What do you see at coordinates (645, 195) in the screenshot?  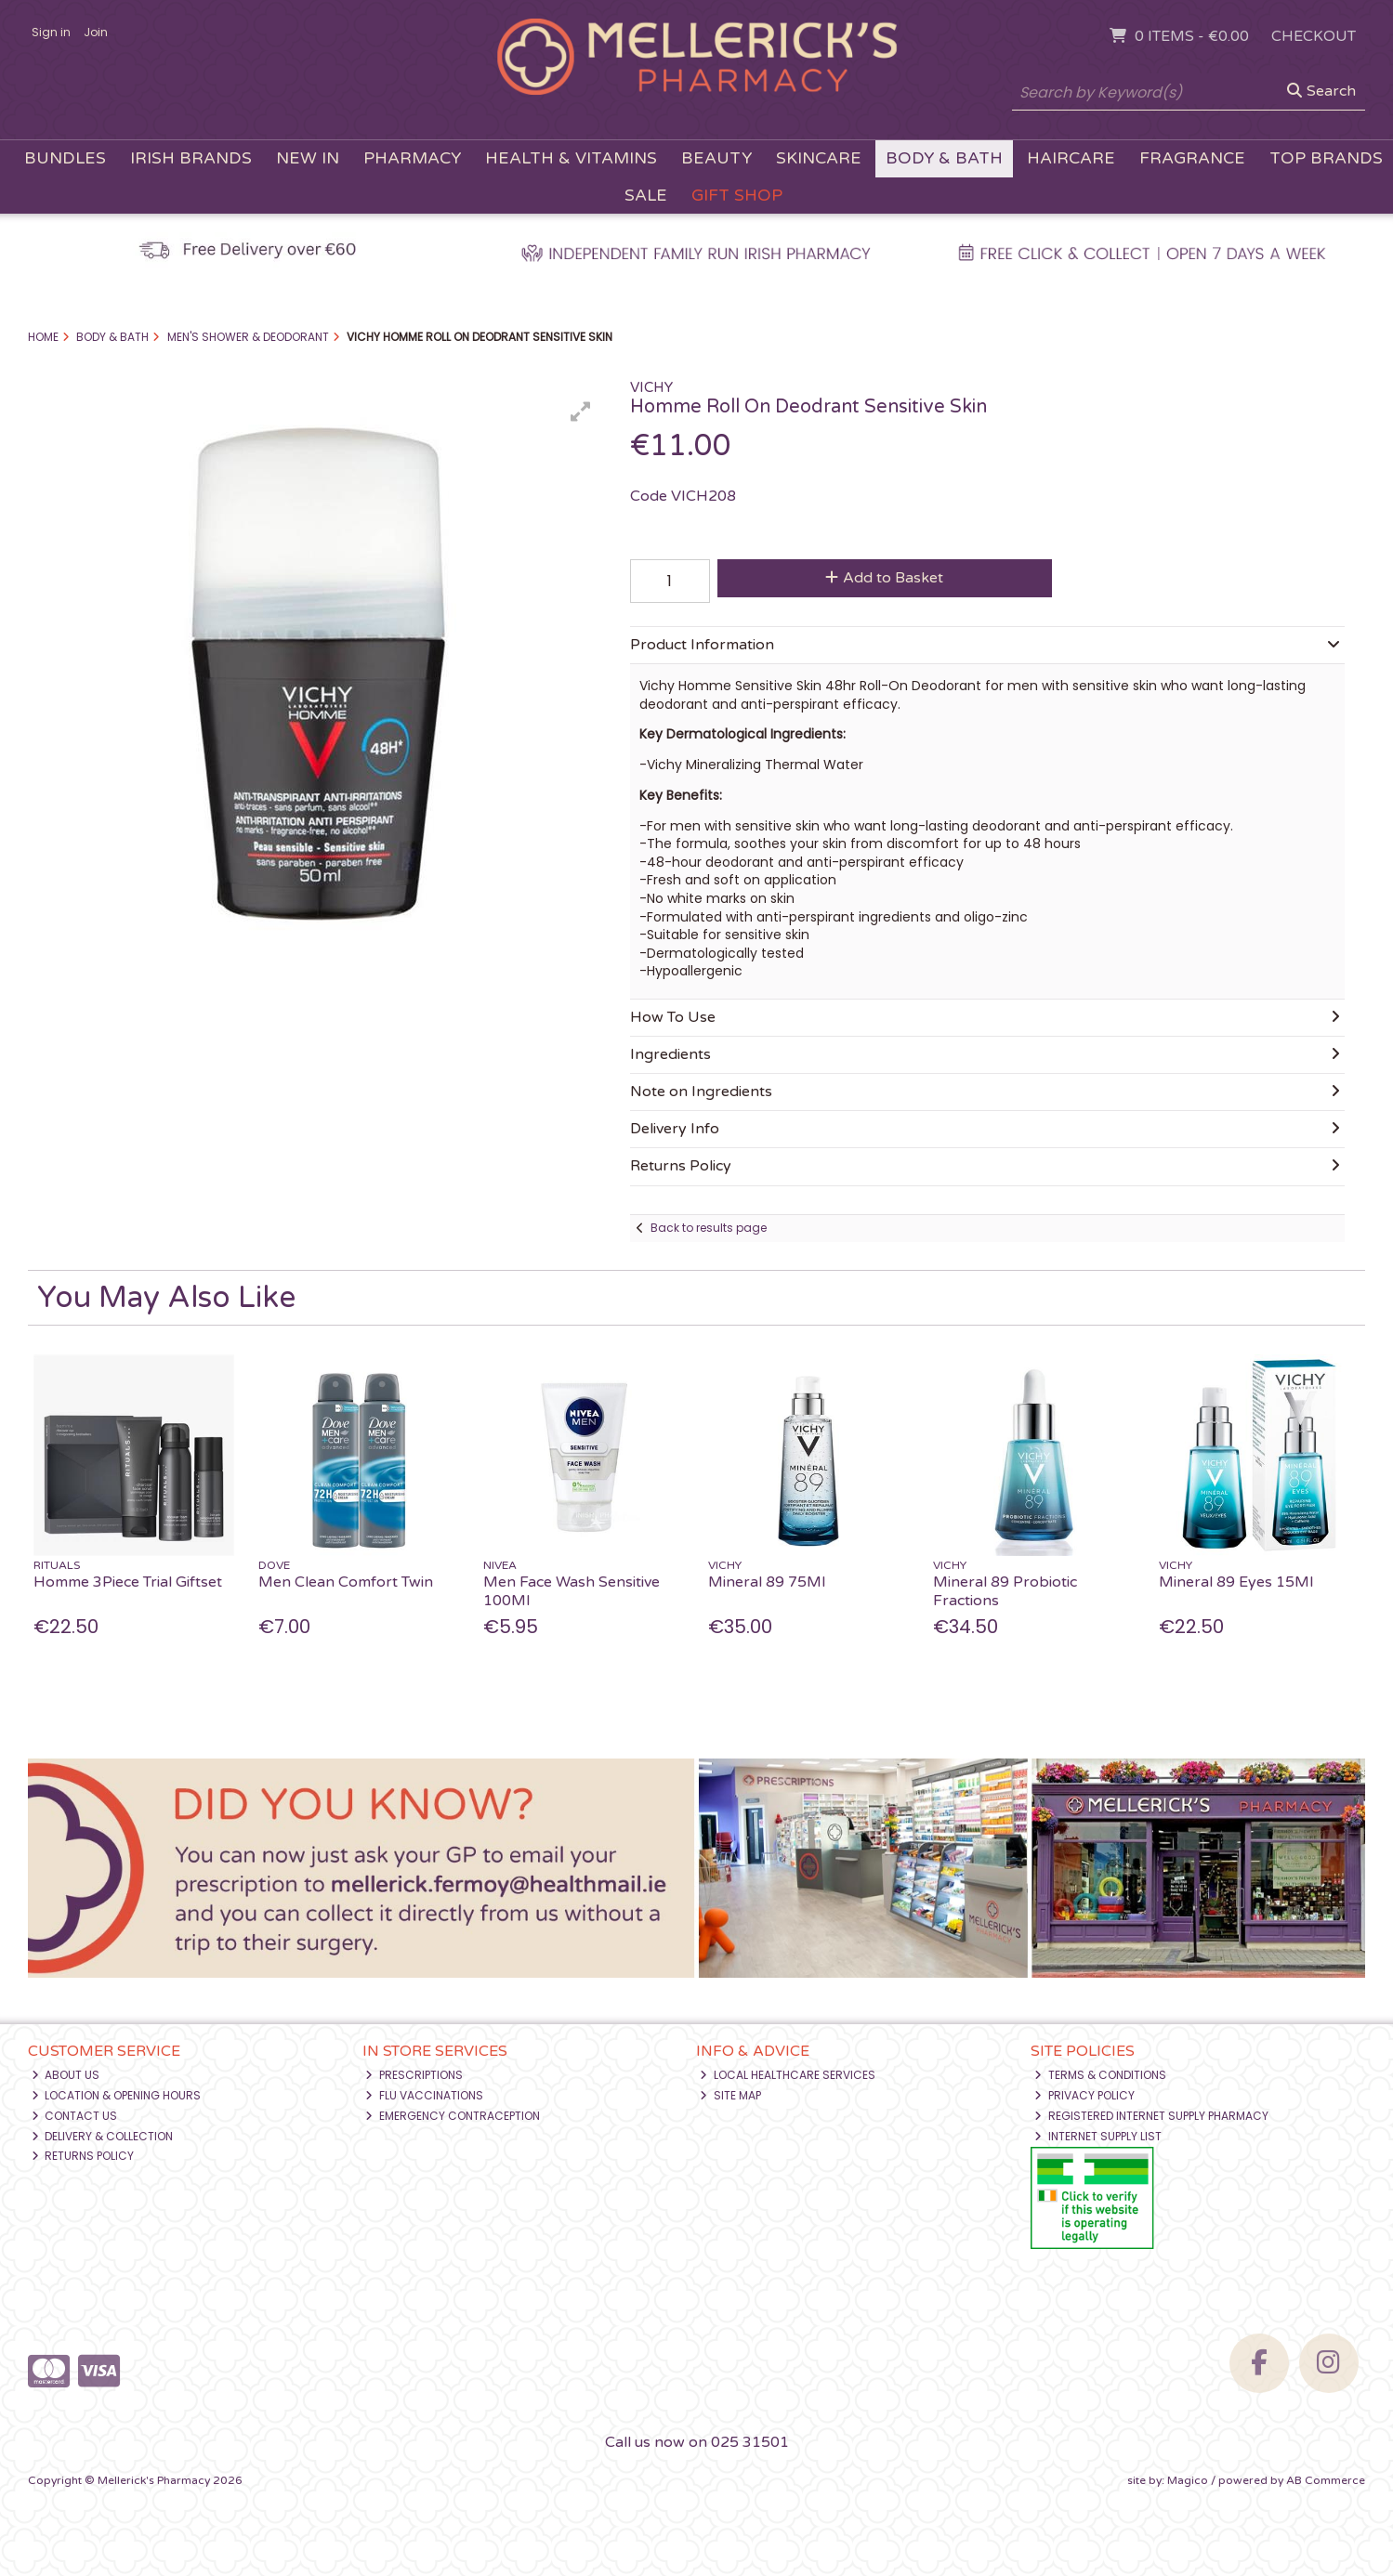 I see `Sale` at bounding box center [645, 195].